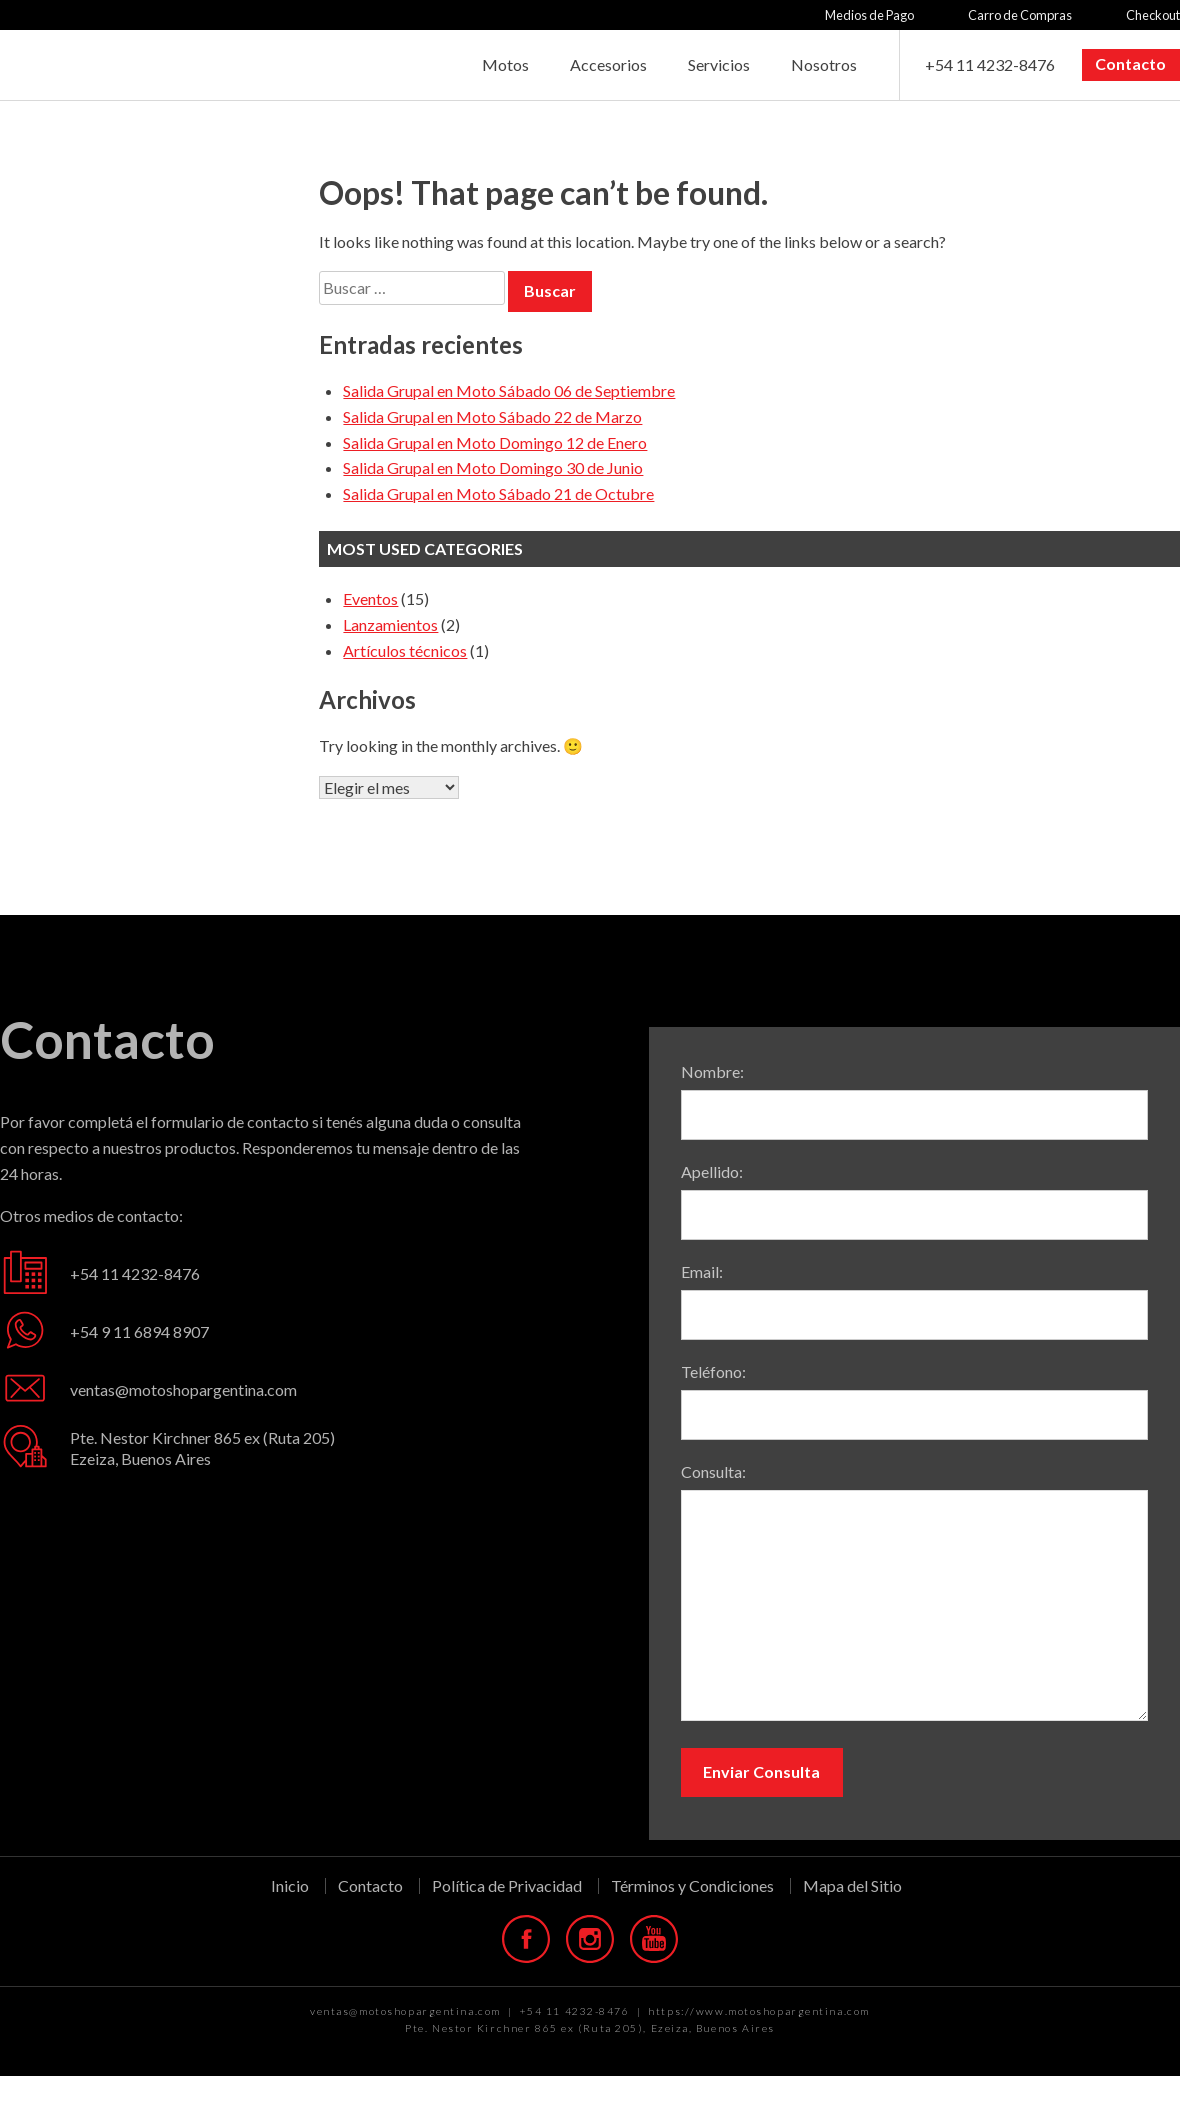 The image size is (1180, 2103). I want to click on Accesorios, so click(608, 64).